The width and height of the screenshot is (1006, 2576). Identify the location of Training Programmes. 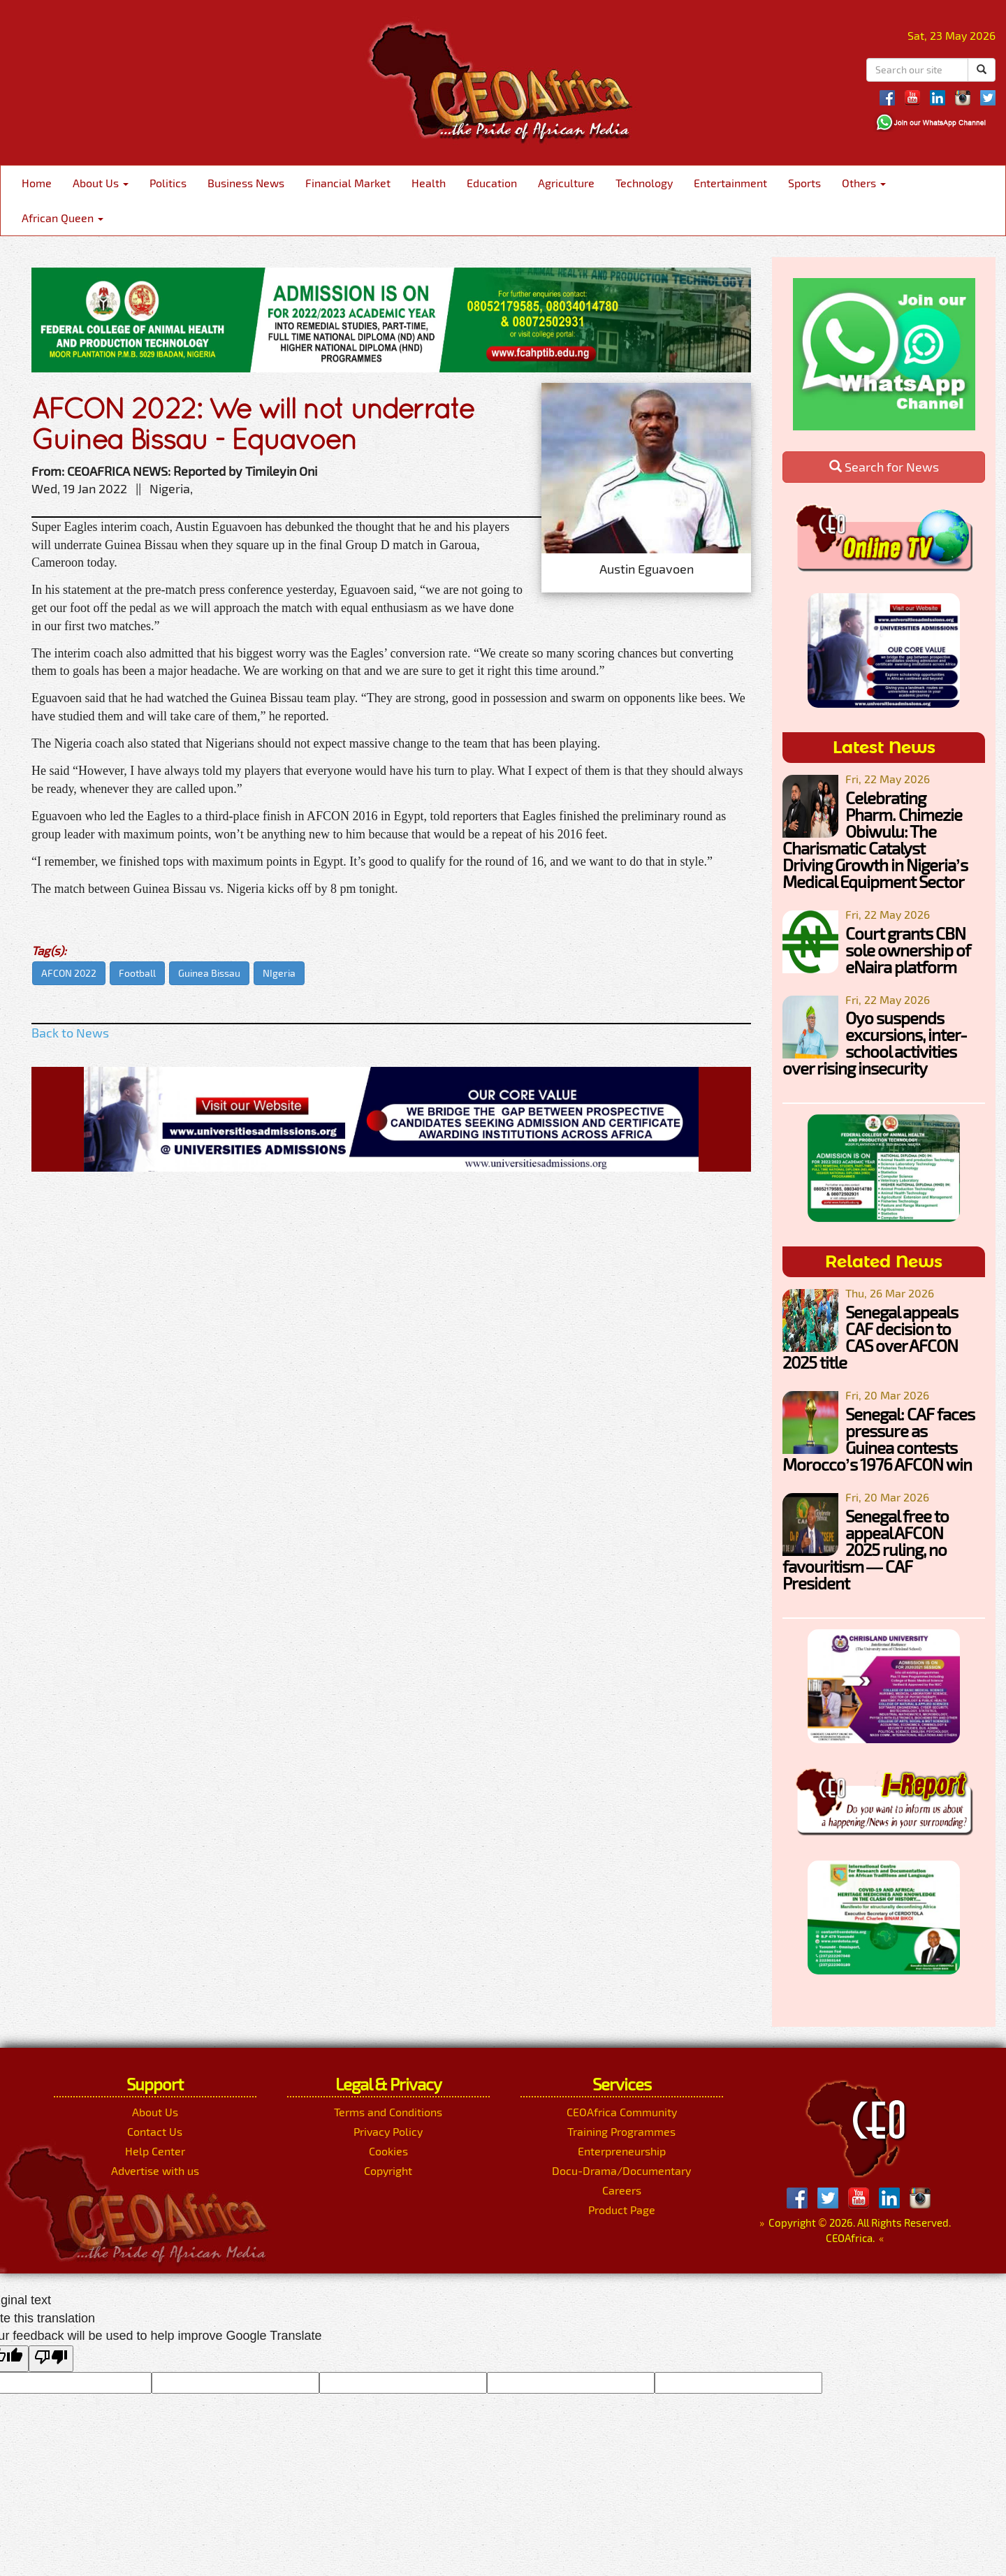
(621, 2131).